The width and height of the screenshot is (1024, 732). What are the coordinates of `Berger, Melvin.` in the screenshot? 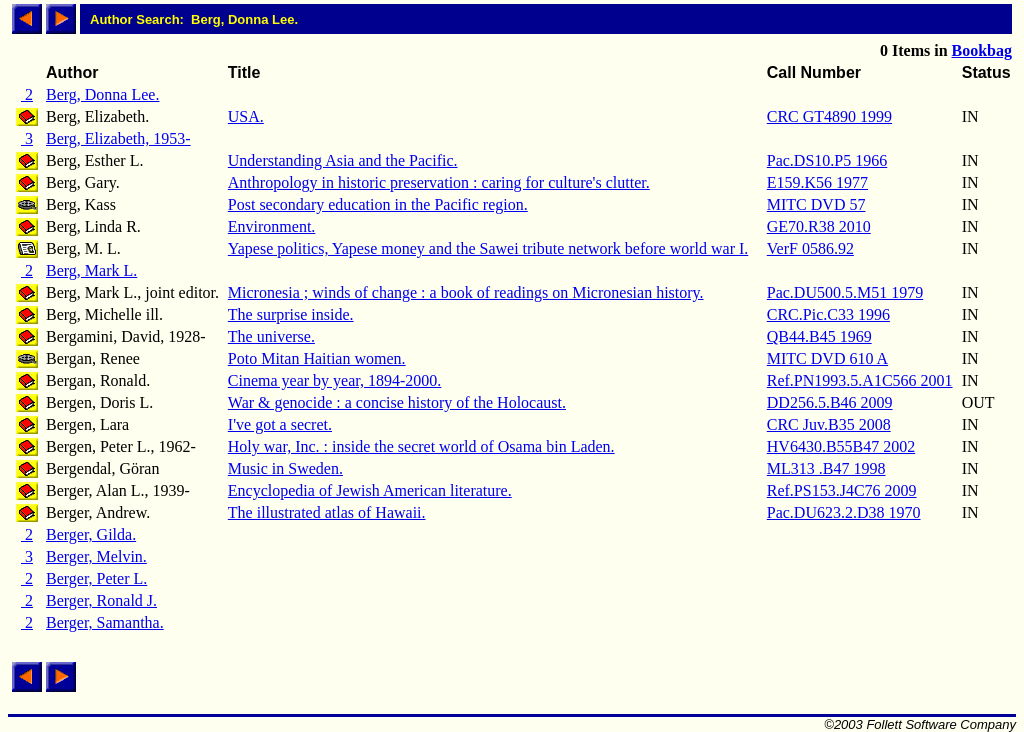 It's located at (96, 556).